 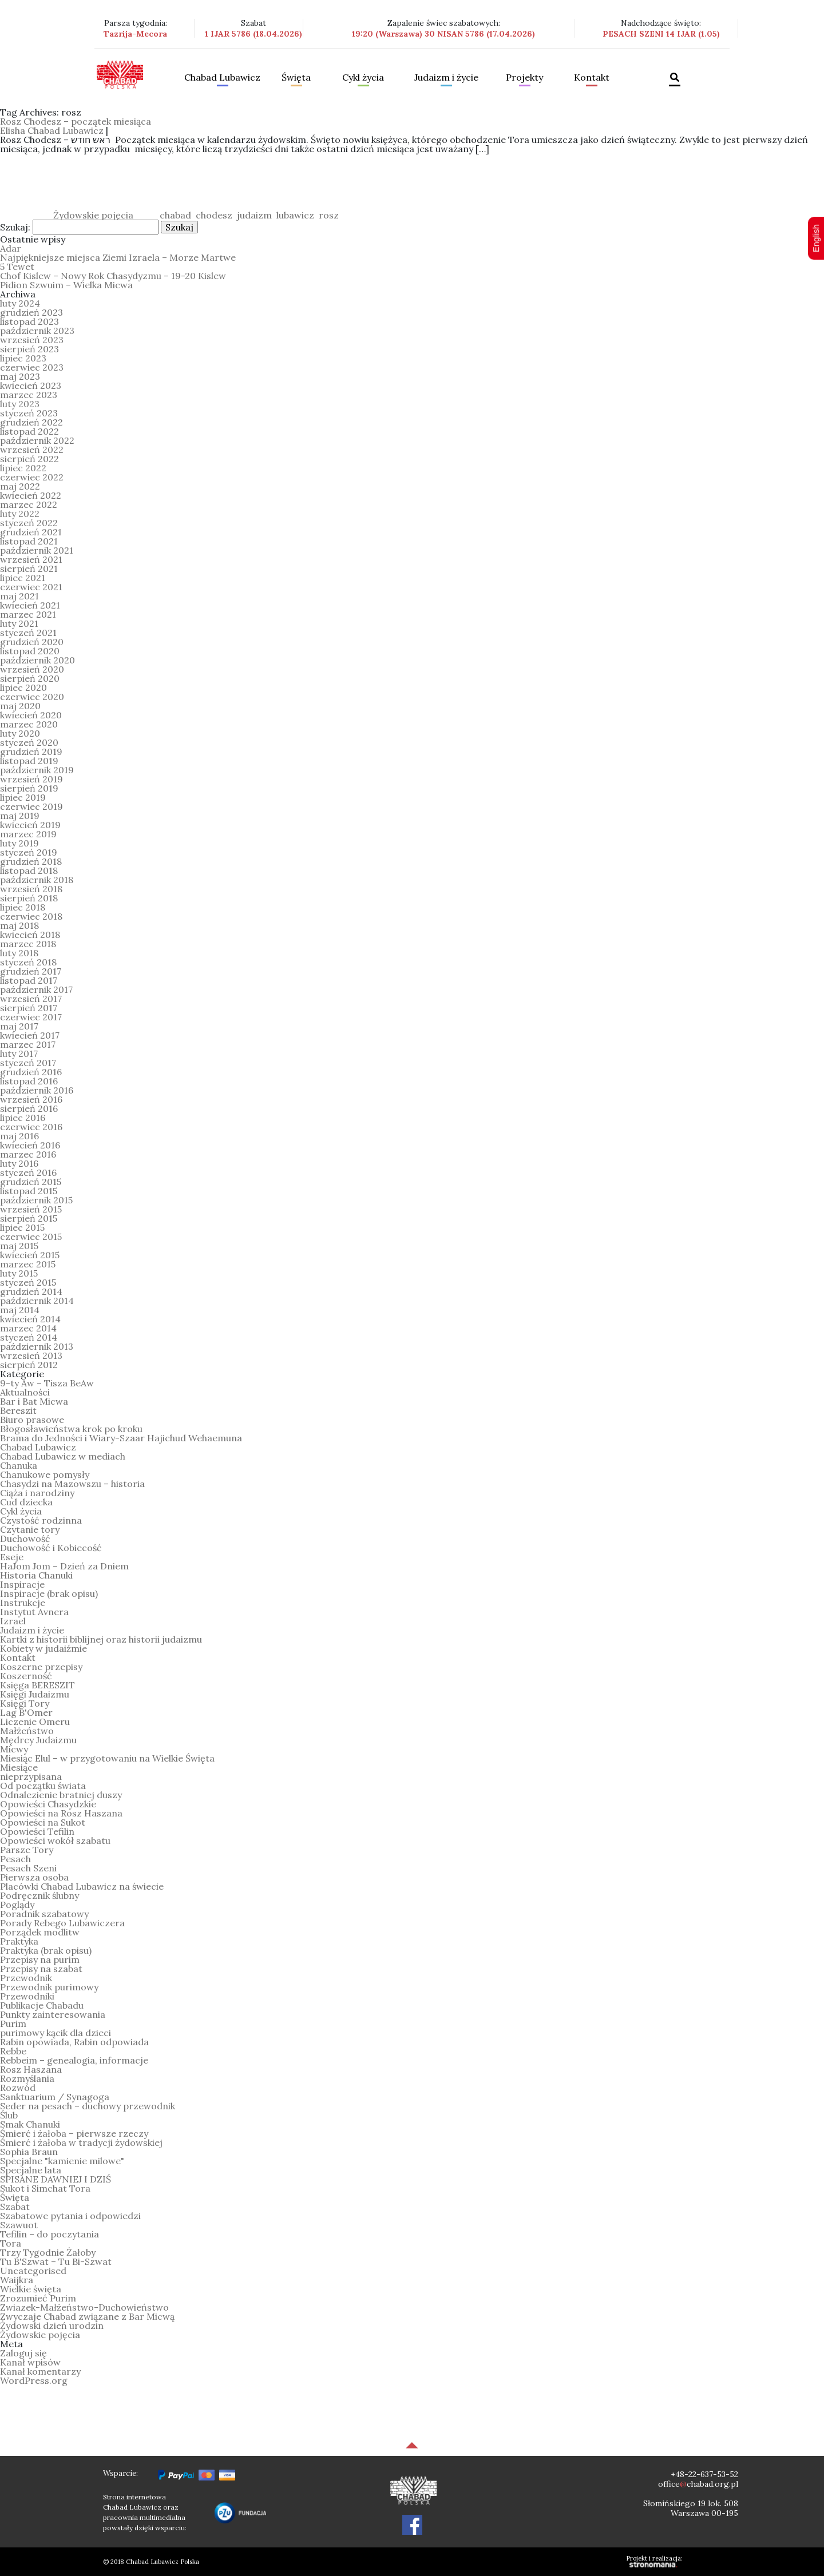 What do you see at coordinates (48, 2252) in the screenshot?
I see `Trzy Tygodnie Żałoby` at bounding box center [48, 2252].